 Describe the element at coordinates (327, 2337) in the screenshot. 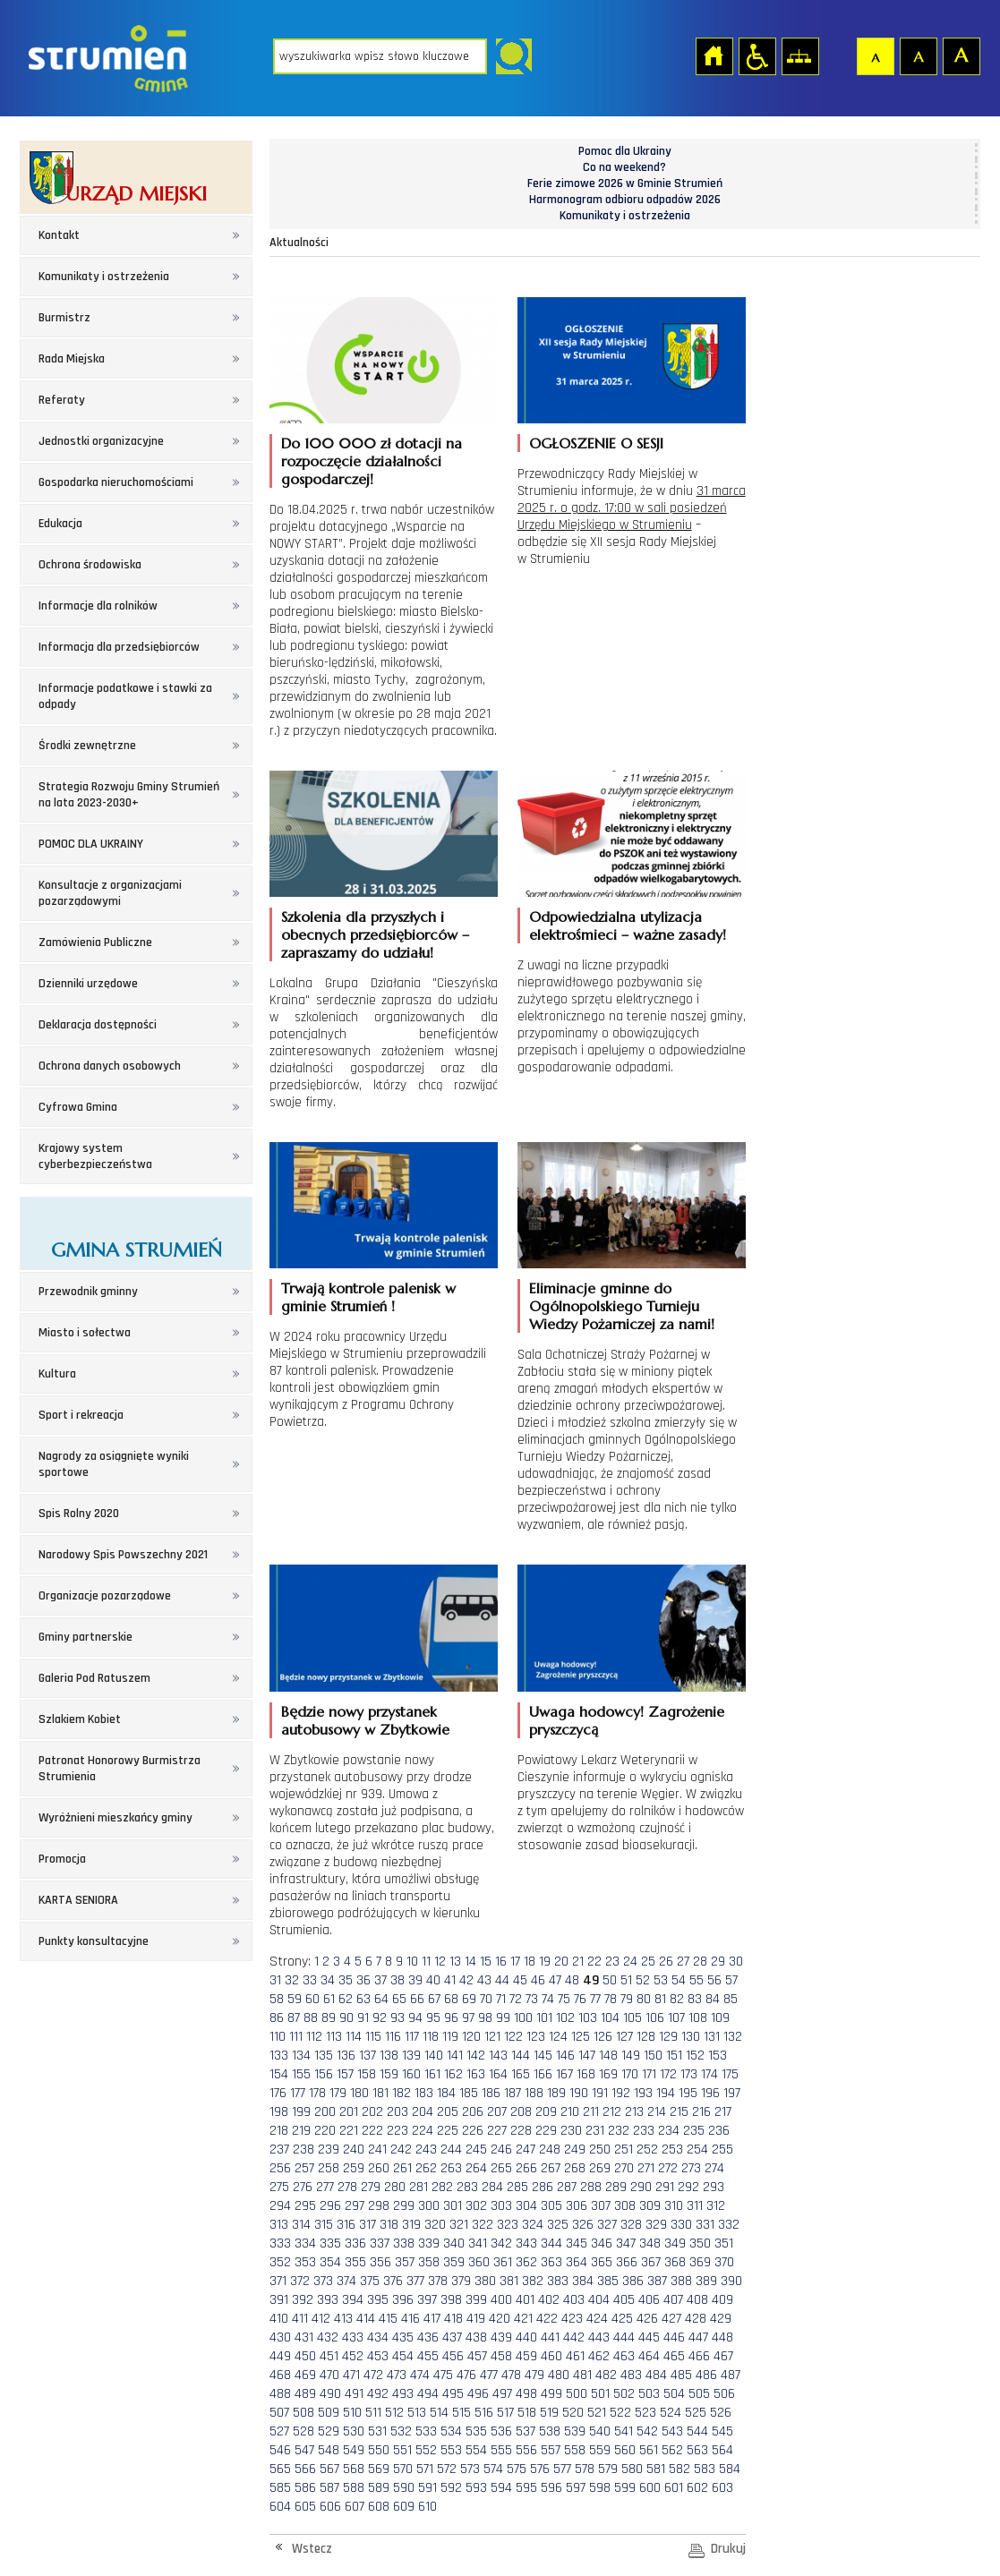

I see `432` at that location.